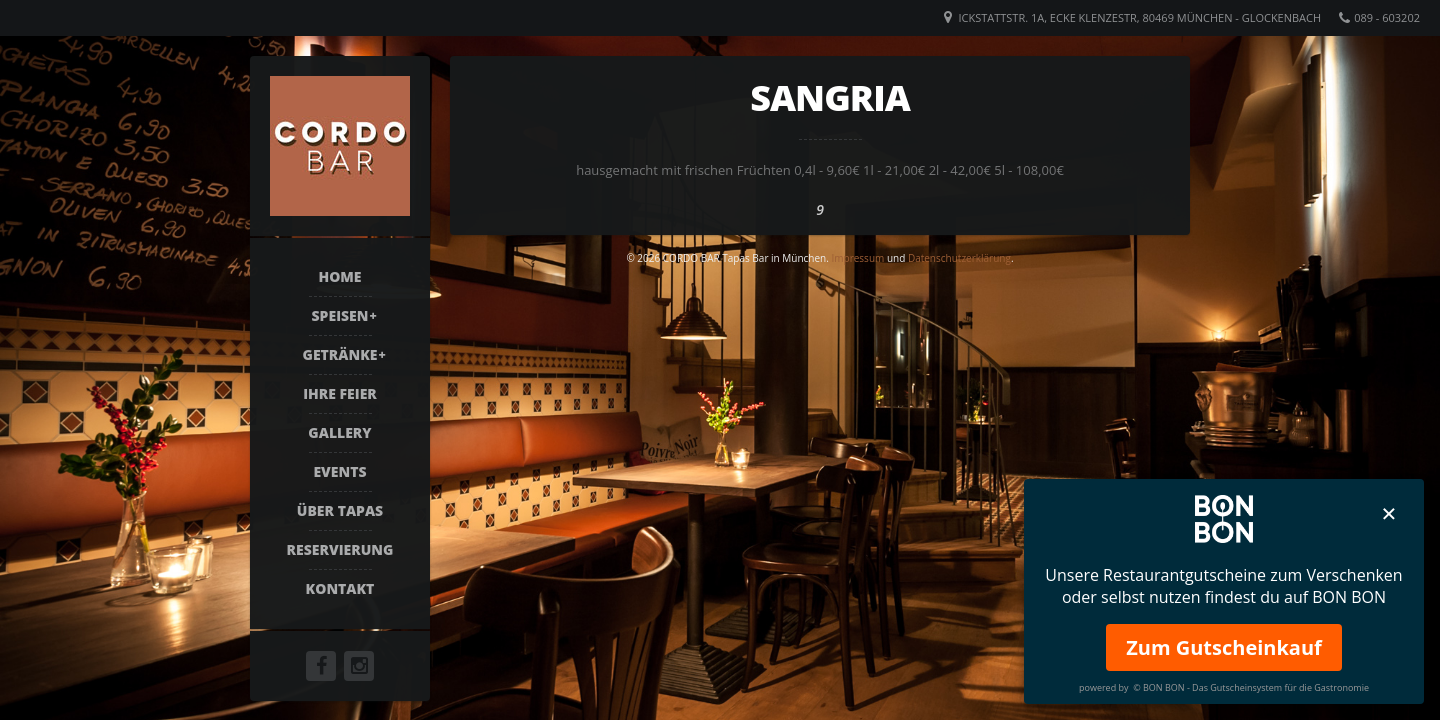 The height and width of the screenshot is (720, 1440). Describe the element at coordinates (339, 432) in the screenshot. I see `Gallery` at that location.